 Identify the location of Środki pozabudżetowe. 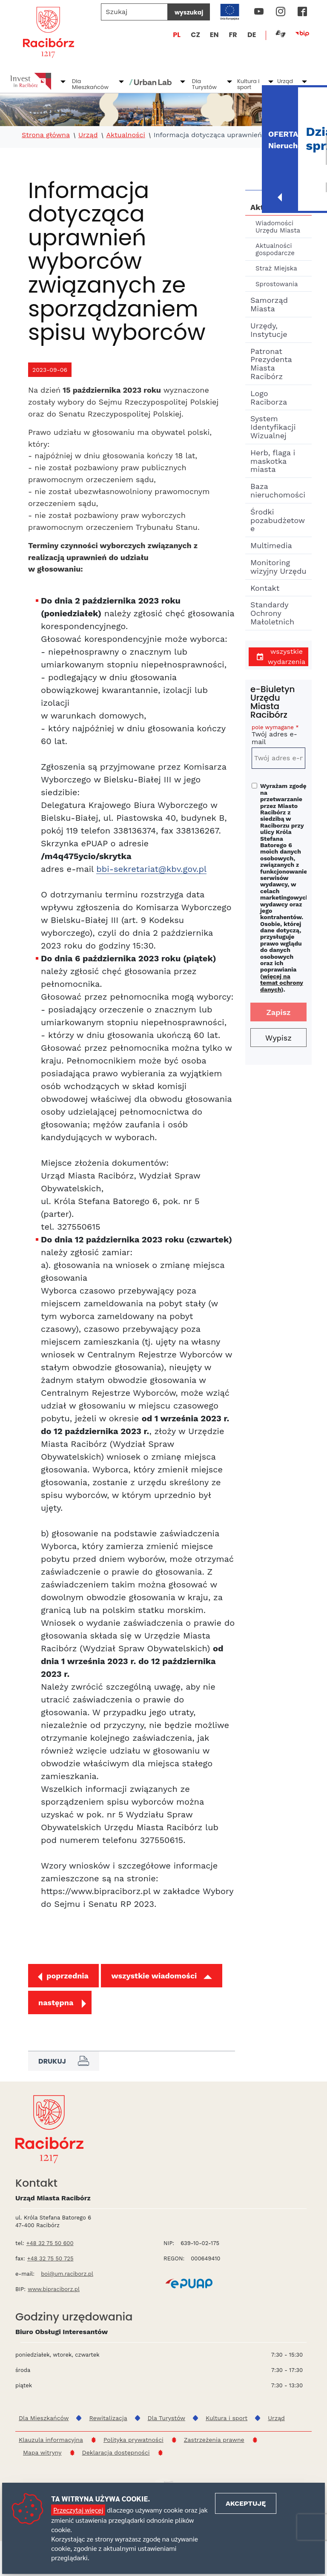
(277, 520).